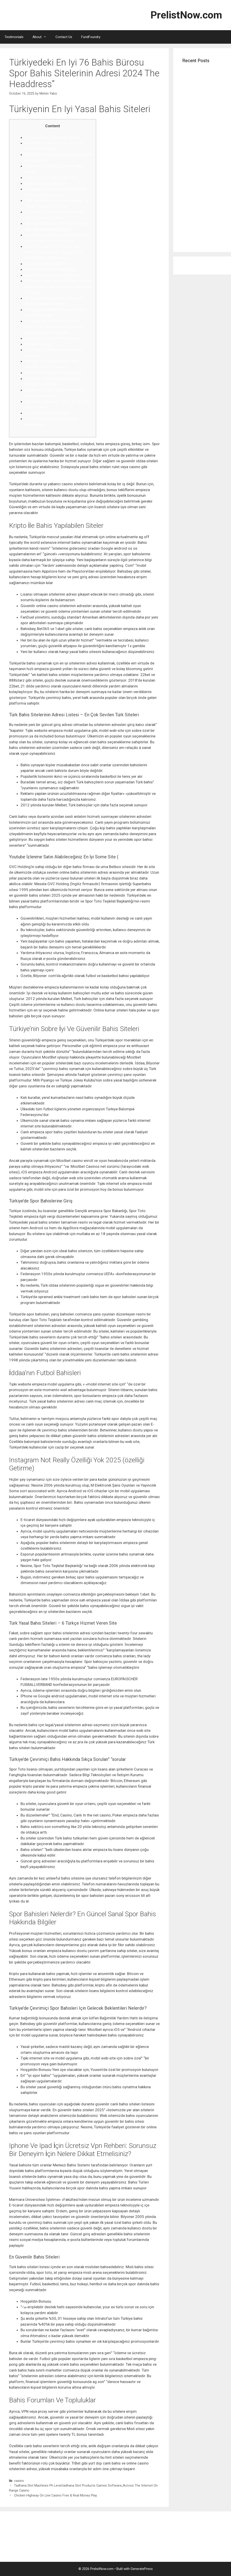 The width and height of the screenshot is (231, 2576). Describe the element at coordinates (52, 275) in the screenshot. I see `Bahis Sitelerinin Genel Özellikleri` at that location.